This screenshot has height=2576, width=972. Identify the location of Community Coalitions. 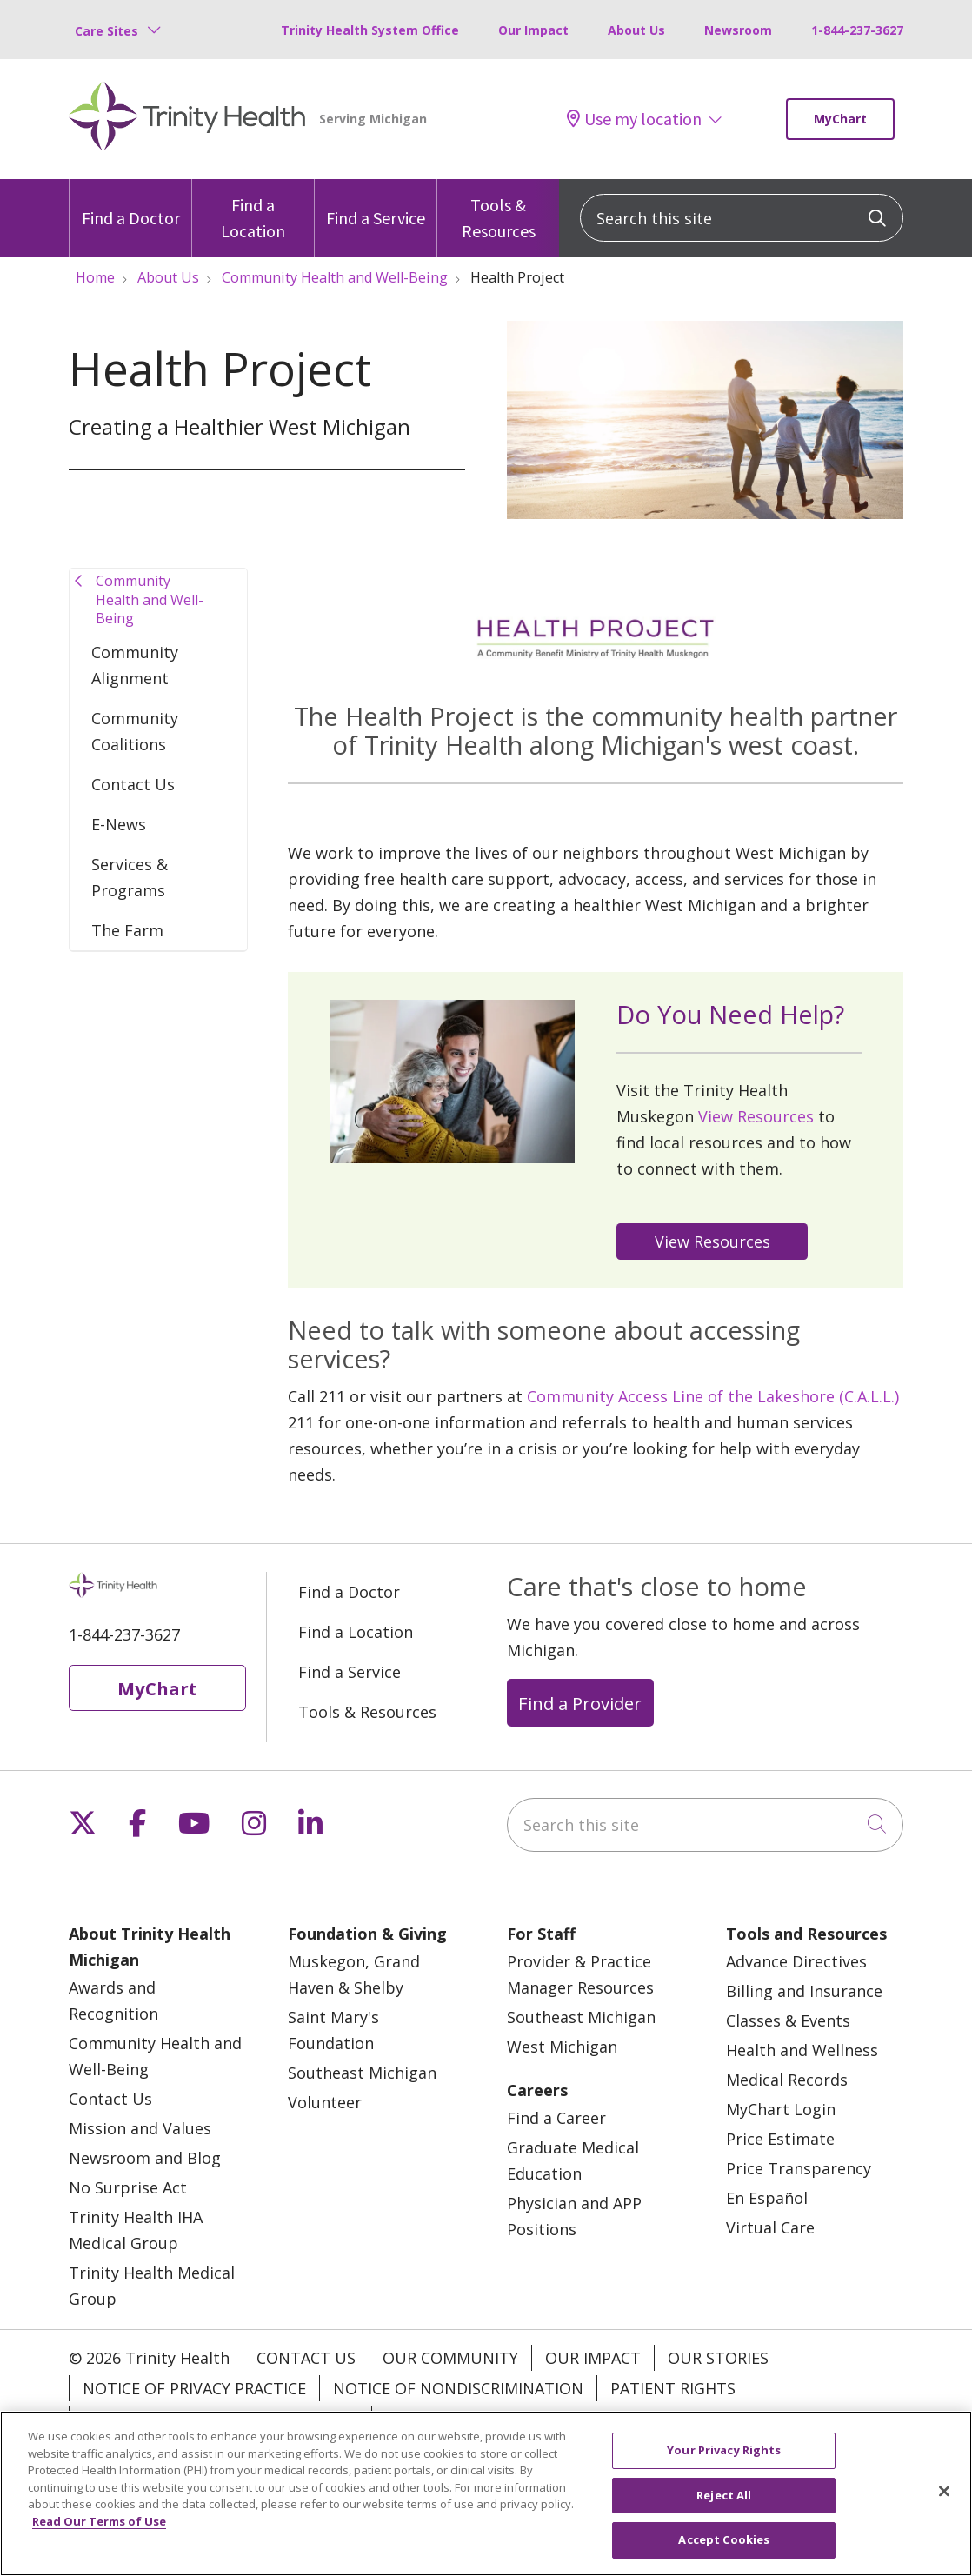
(134, 731).